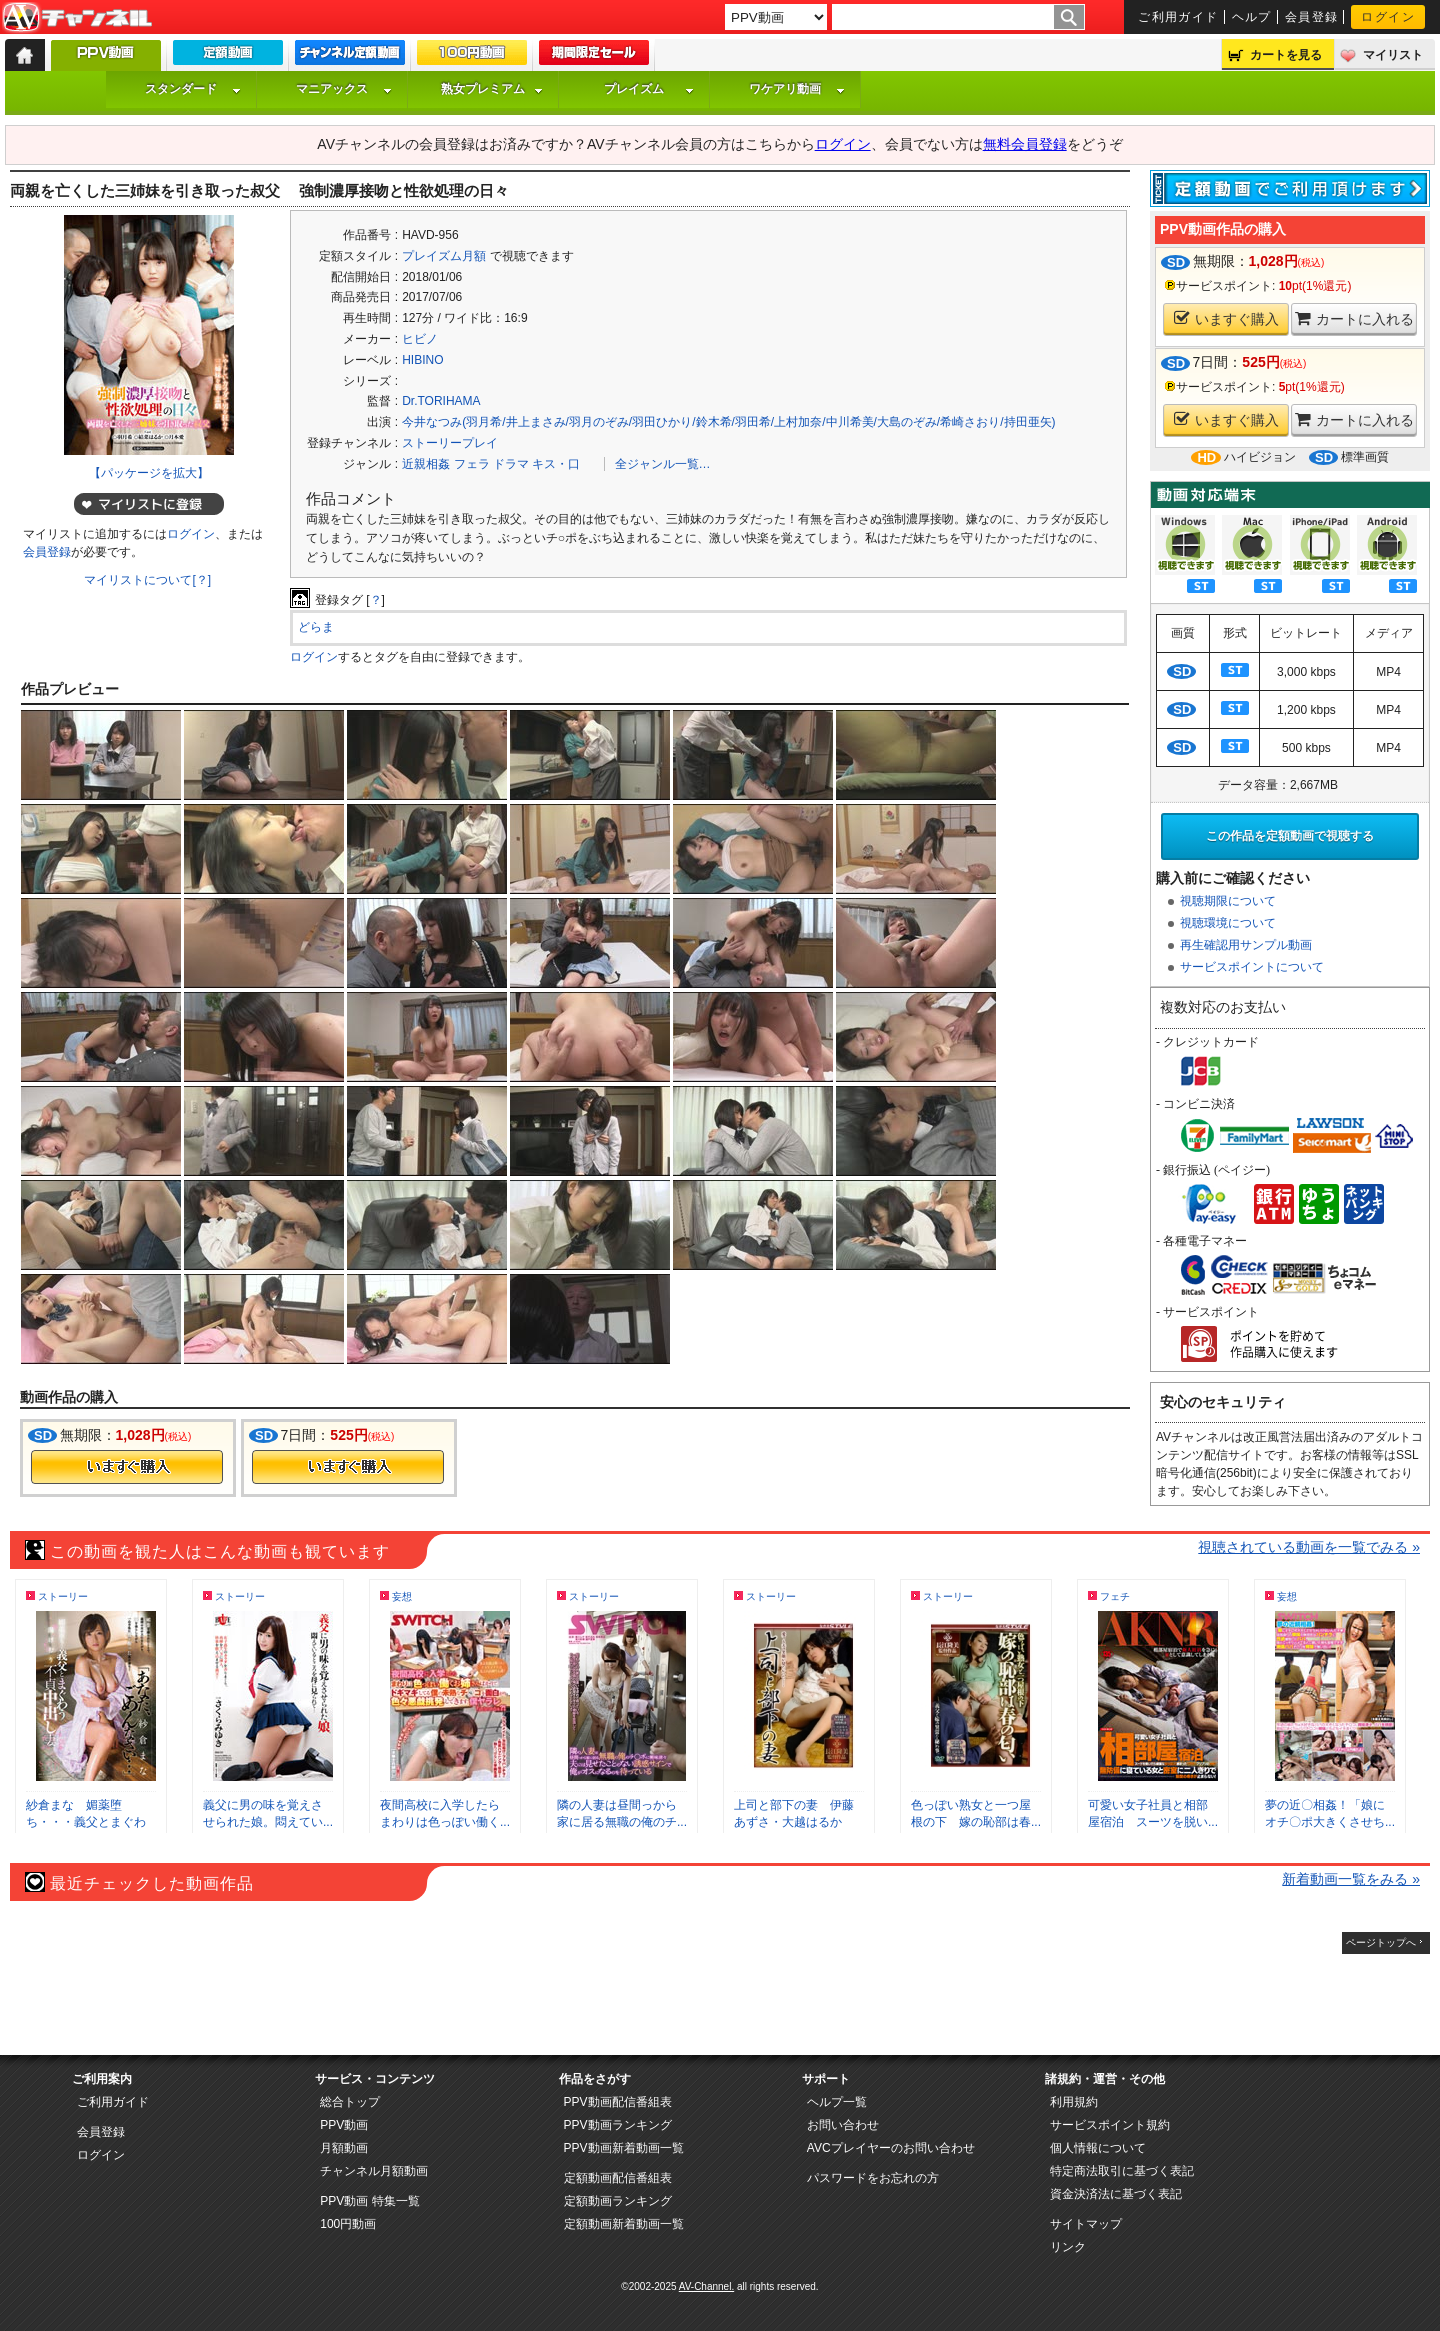 This screenshot has height=2331, width=1440. I want to click on ページトップへ, so click(1381, 1942).